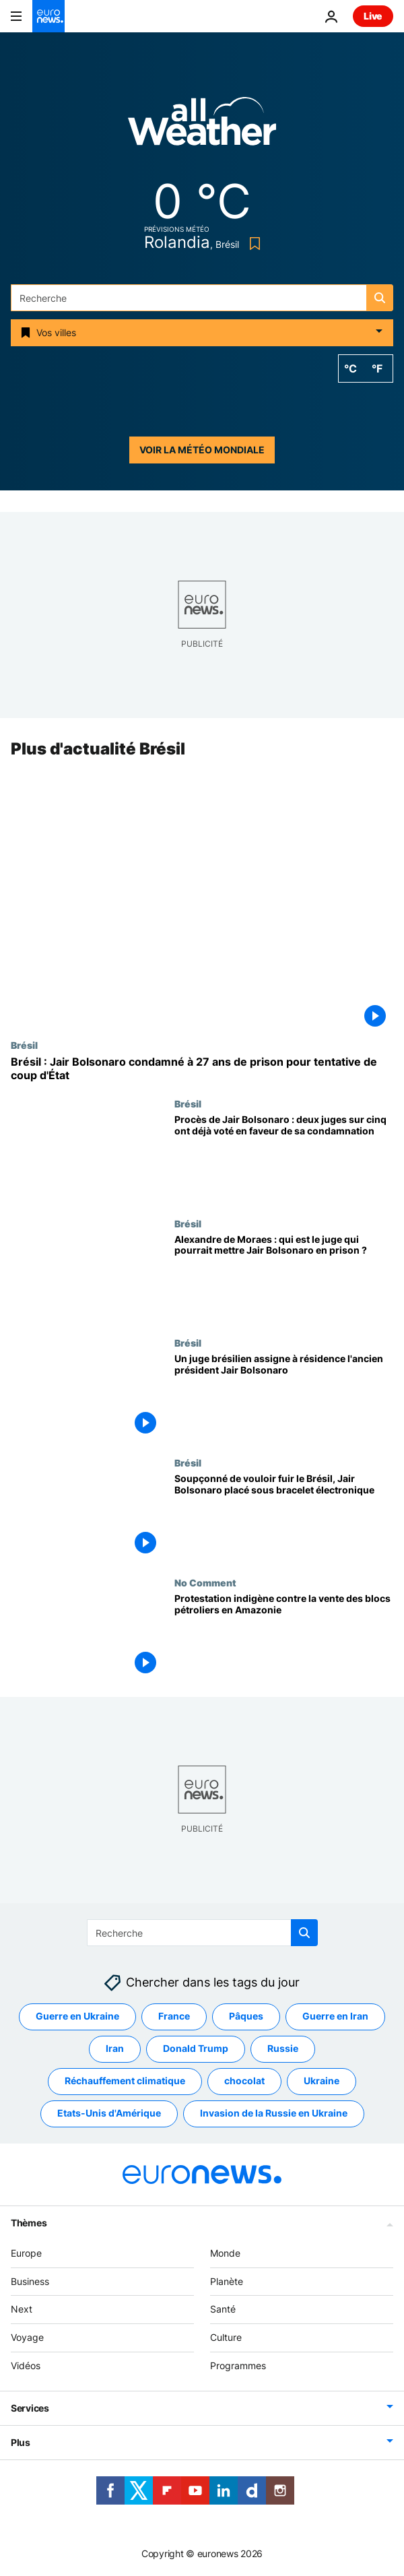 The image size is (404, 2576). Describe the element at coordinates (273, 2113) in the screenshot. I see `Invasion de la Russie en Ukraine [Voir plus d'articles du tag Invasion de la Russie en Ukraine]` at that location.